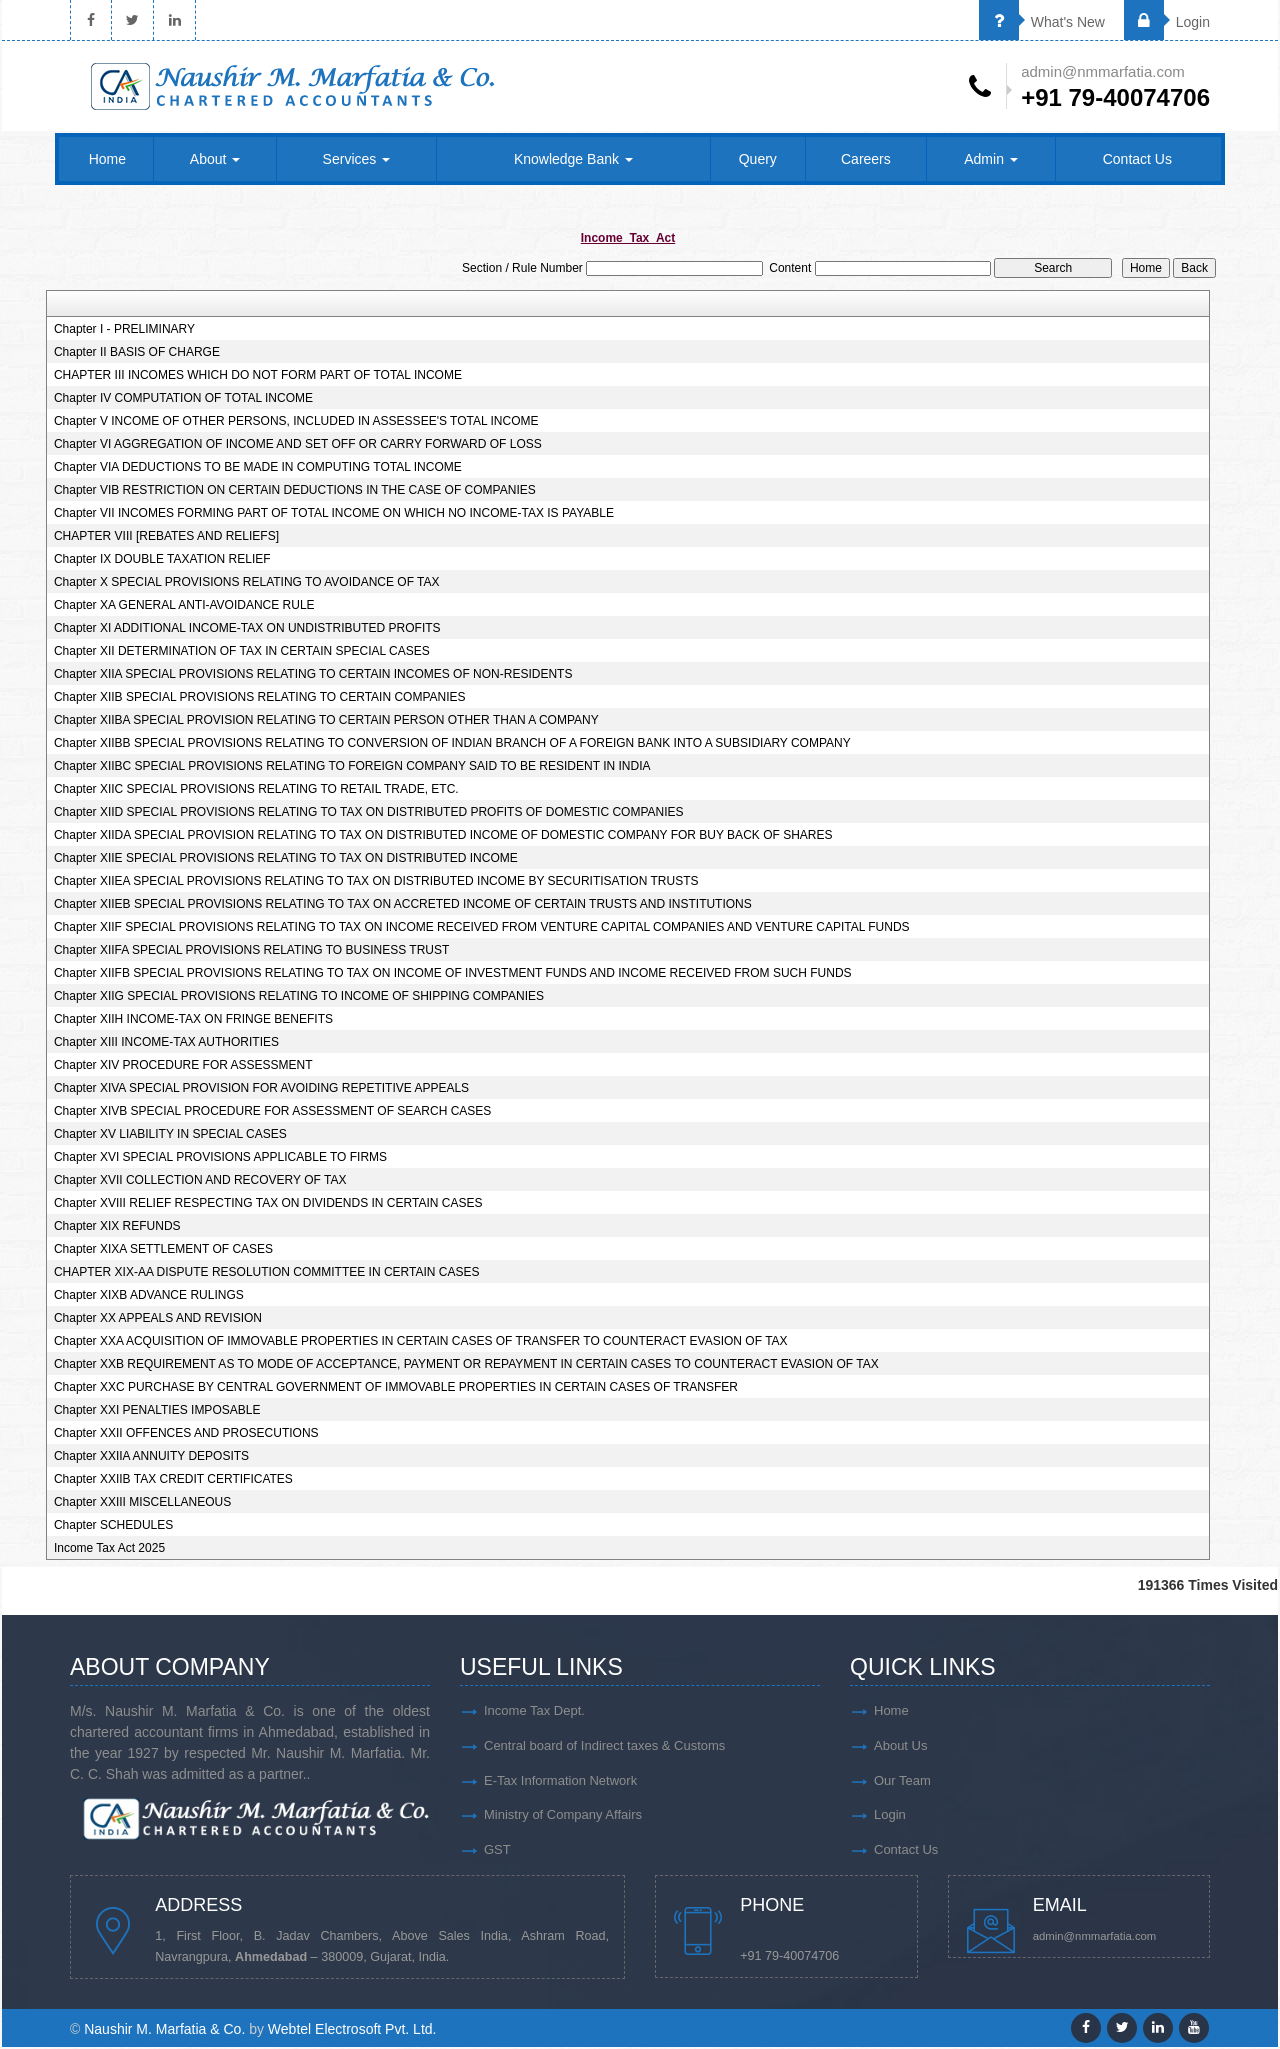  Describe the element at coordinates (452, 744) in the screenshot. I see `Chapter XIIBB SPECIAL PROVISIONS RELATING TO CONVERSION OF INDIAN BRANCH OF A FOREIGN BANK INTO A SUBSIDIARY COMPANY` at that location.